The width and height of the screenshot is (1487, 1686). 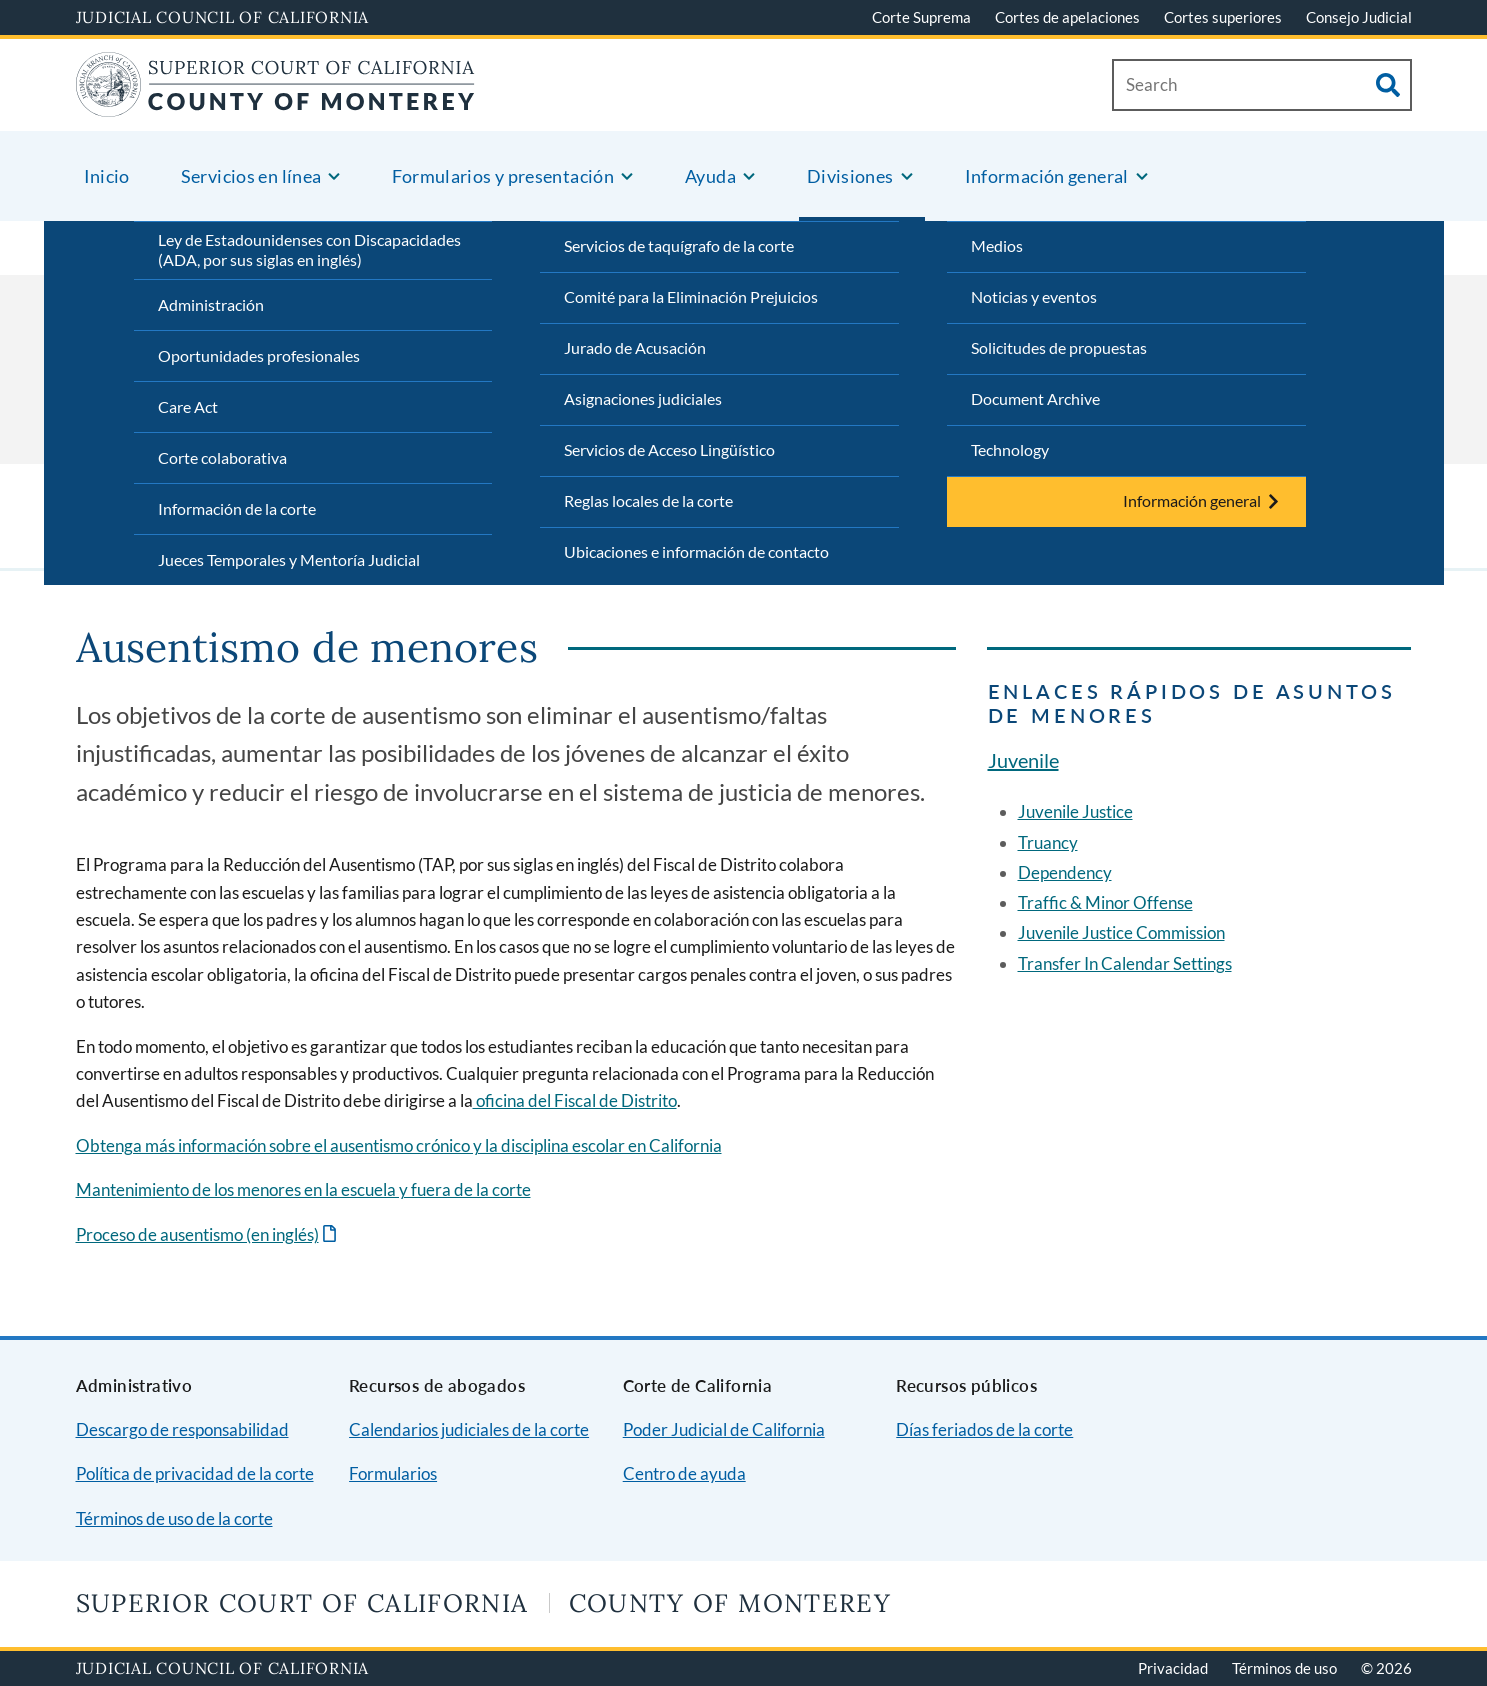 What do you see at coordinates (921, 17) in the screenshot?
I see `Corte Suprema` at bounding box center [921, 17].